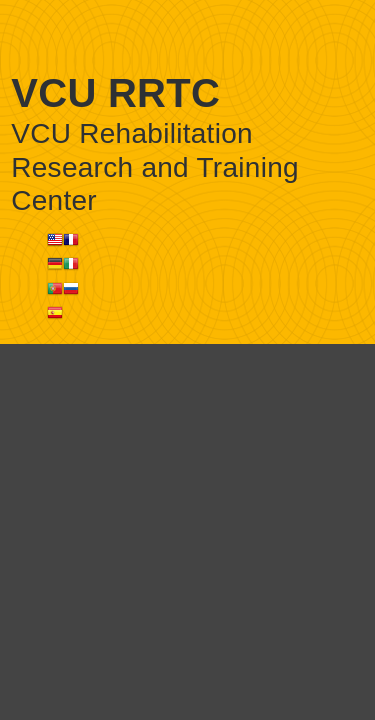 Image resolution: width=375 pixels, height=720 pixels. Describe the element at coordinates (115, 93) in the screenshot. I see `VCU RRTC` at that location.